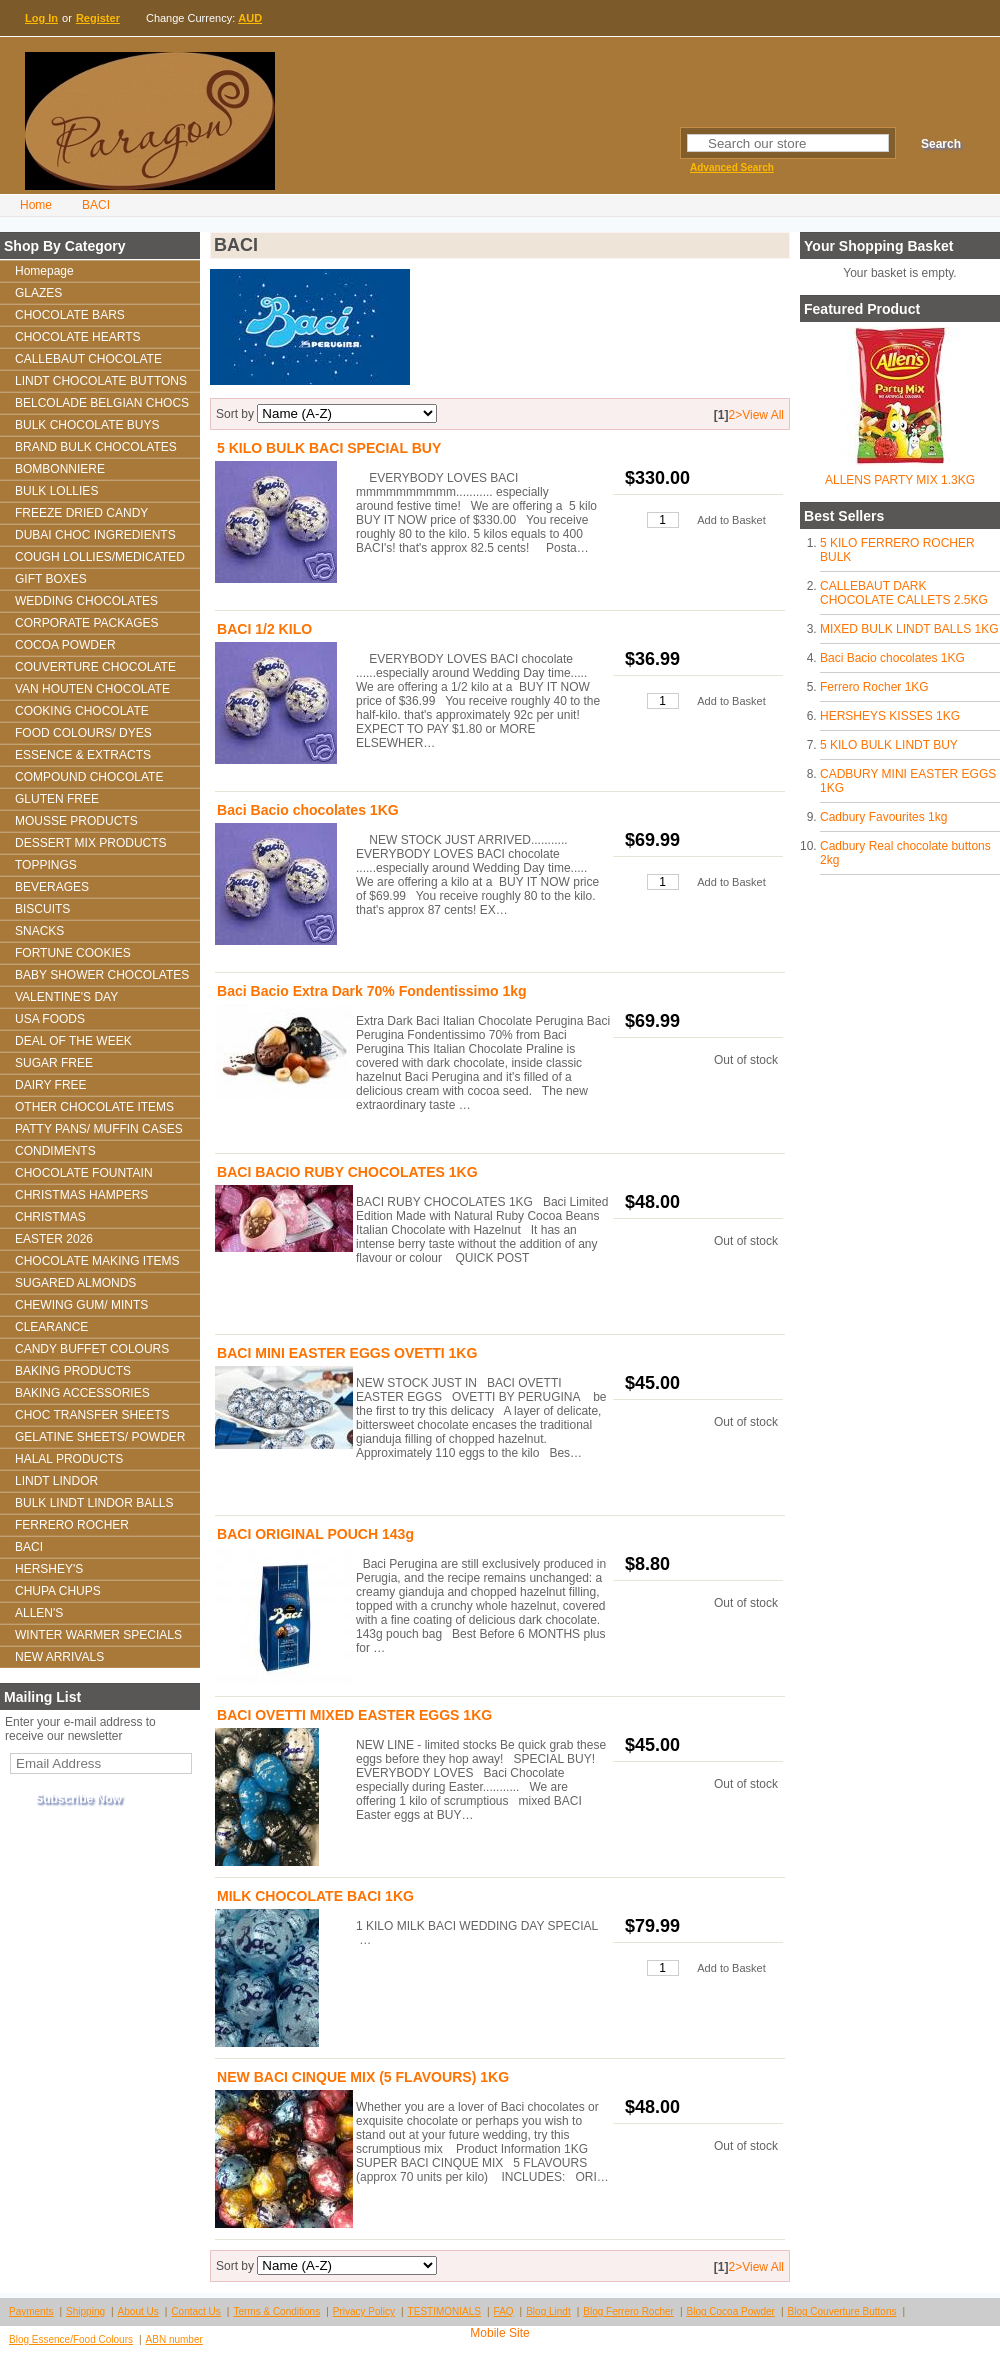 This screenshot has height=2354, width=1000. What do you see at coordinates (69, 1459) in the screenshot?
I see `HALAL PRODUCTS` at bounding box center [69, 1459].